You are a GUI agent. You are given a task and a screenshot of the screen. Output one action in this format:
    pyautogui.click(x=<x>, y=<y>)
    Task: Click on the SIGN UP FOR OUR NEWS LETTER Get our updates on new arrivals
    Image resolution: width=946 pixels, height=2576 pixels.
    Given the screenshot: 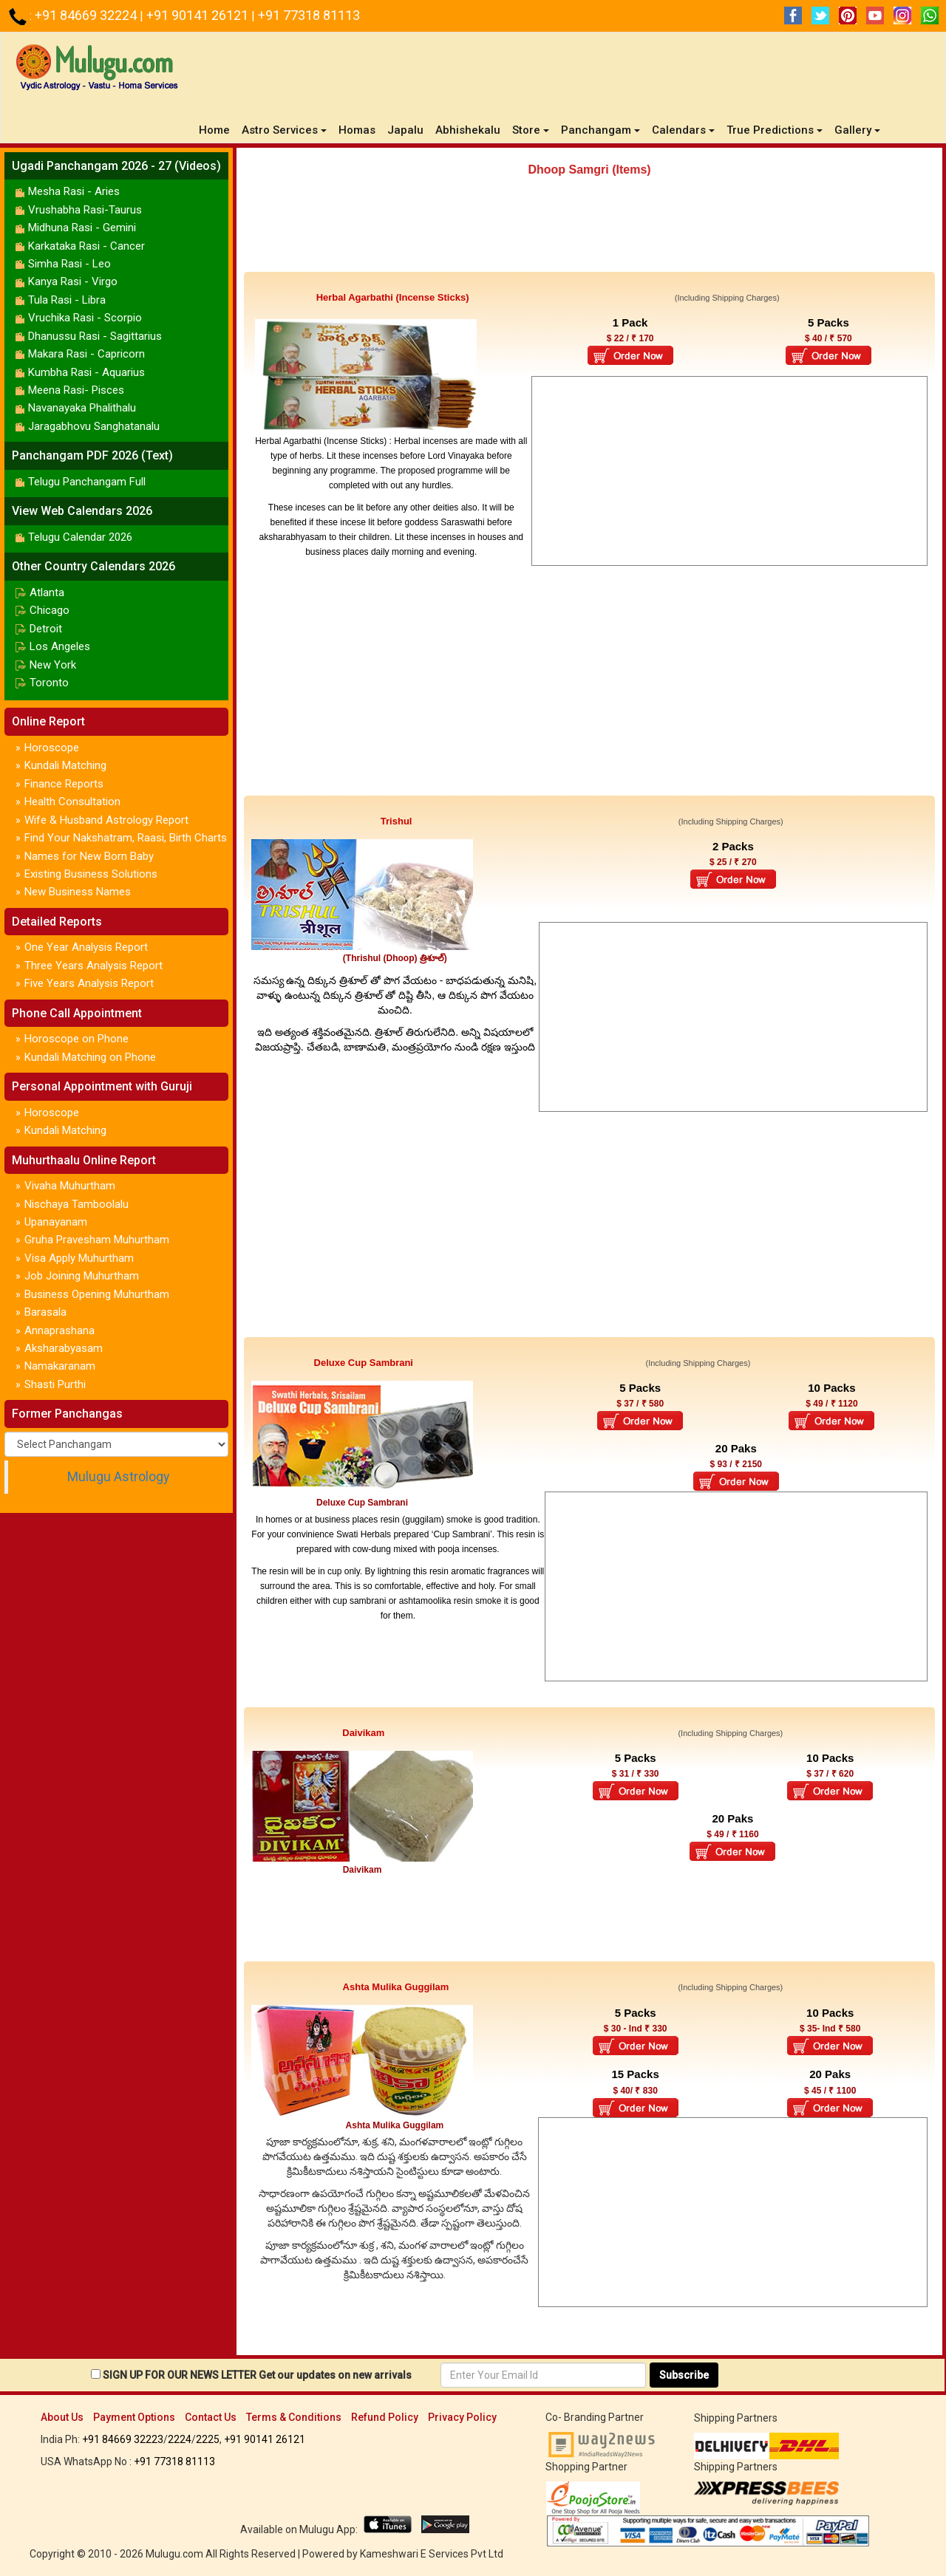 What is the action you would take?
    pyautogui.click(x=257, y=2375)
    